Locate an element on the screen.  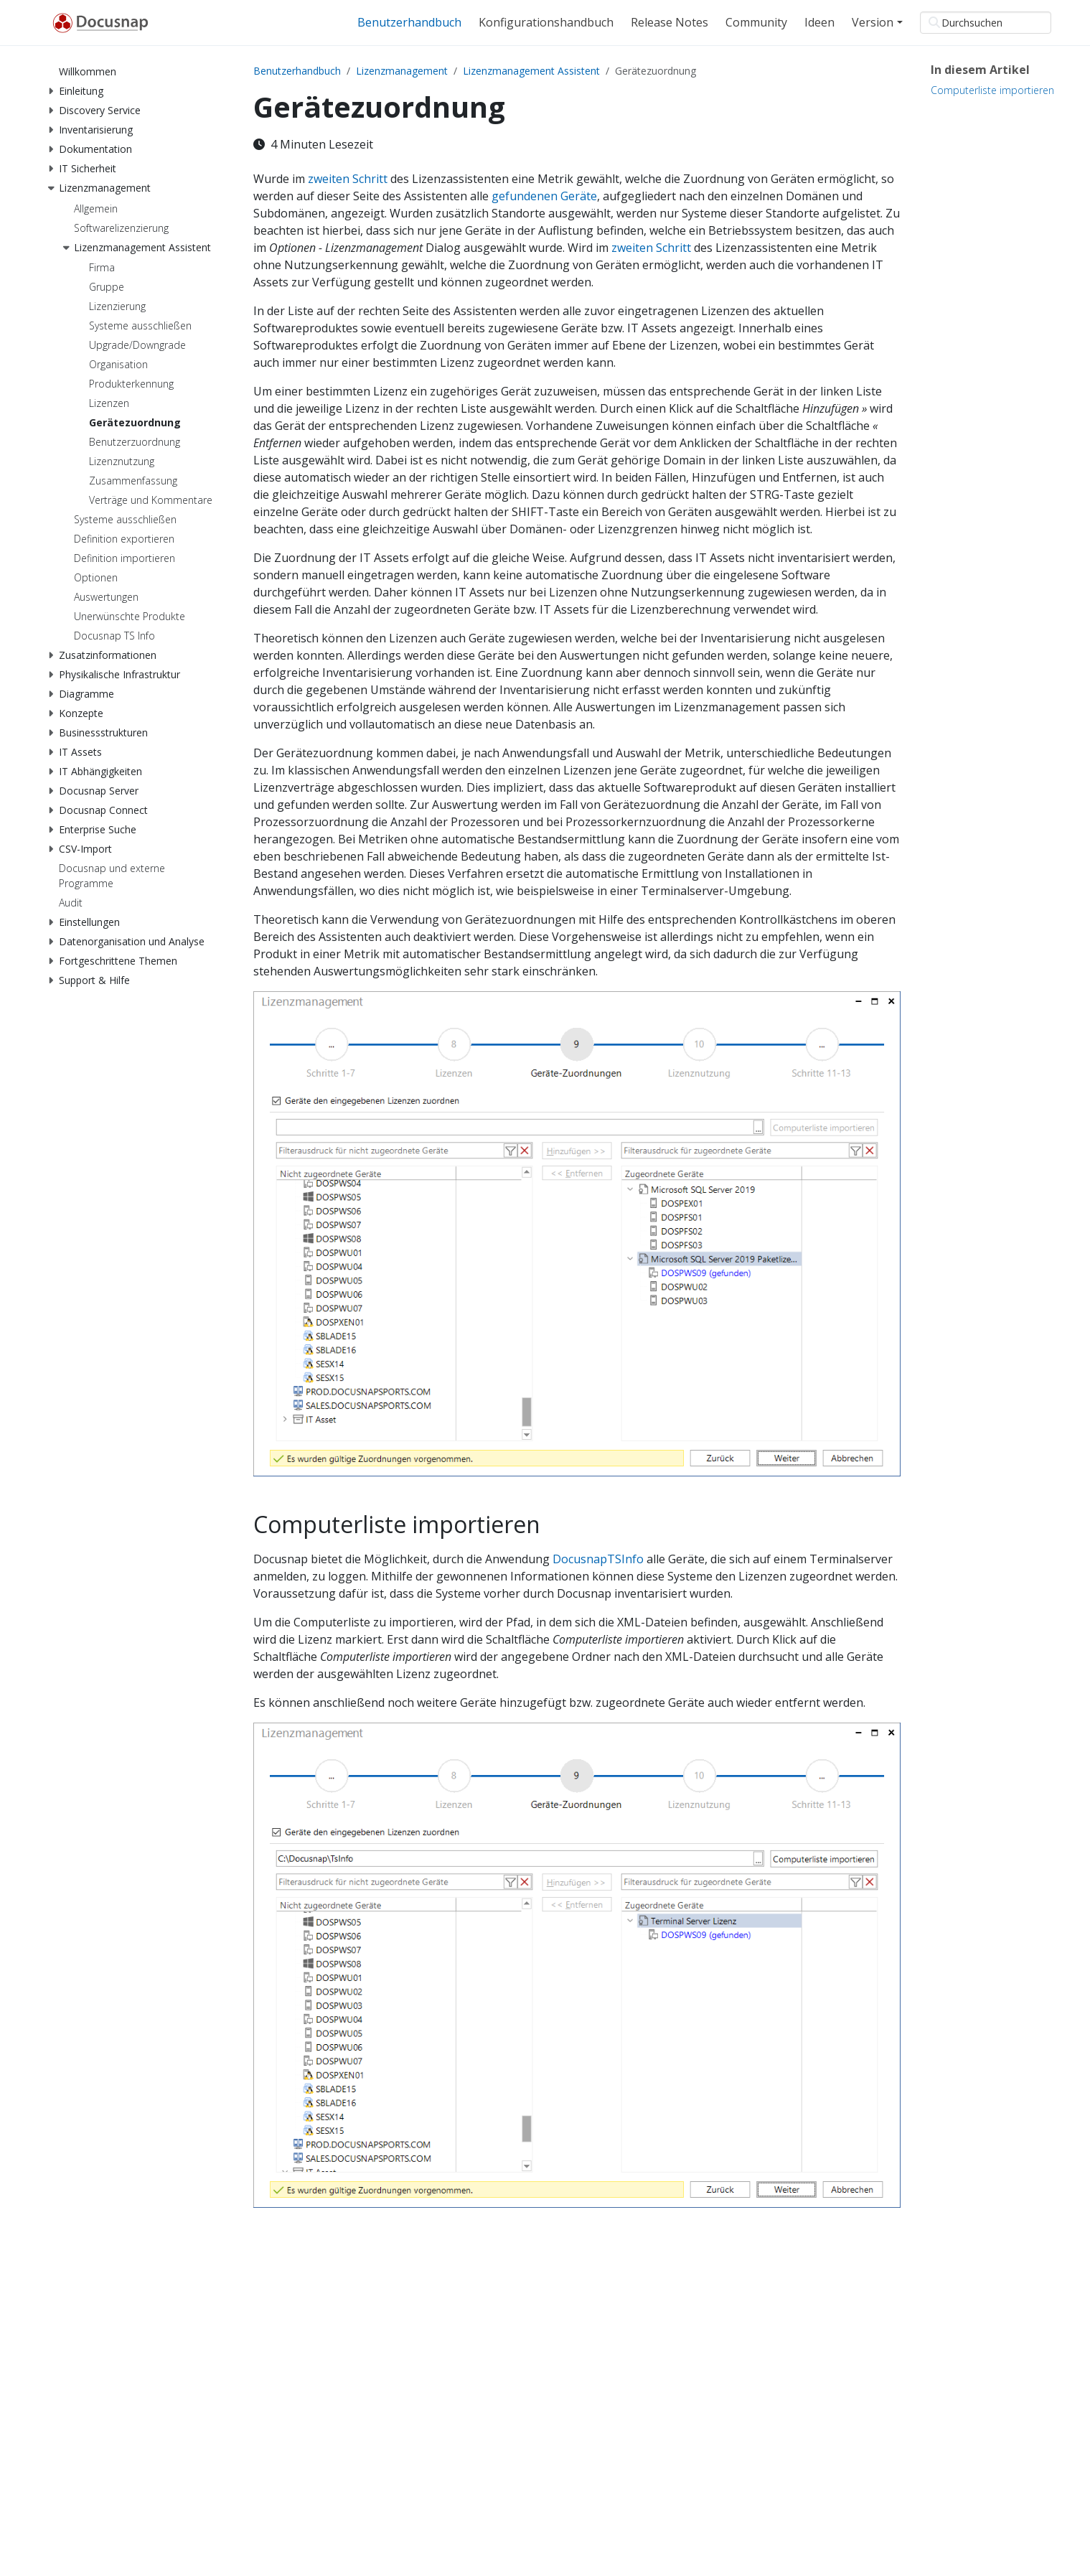
Lizenzmanagement Assistent is located at coordinates (531, 71).